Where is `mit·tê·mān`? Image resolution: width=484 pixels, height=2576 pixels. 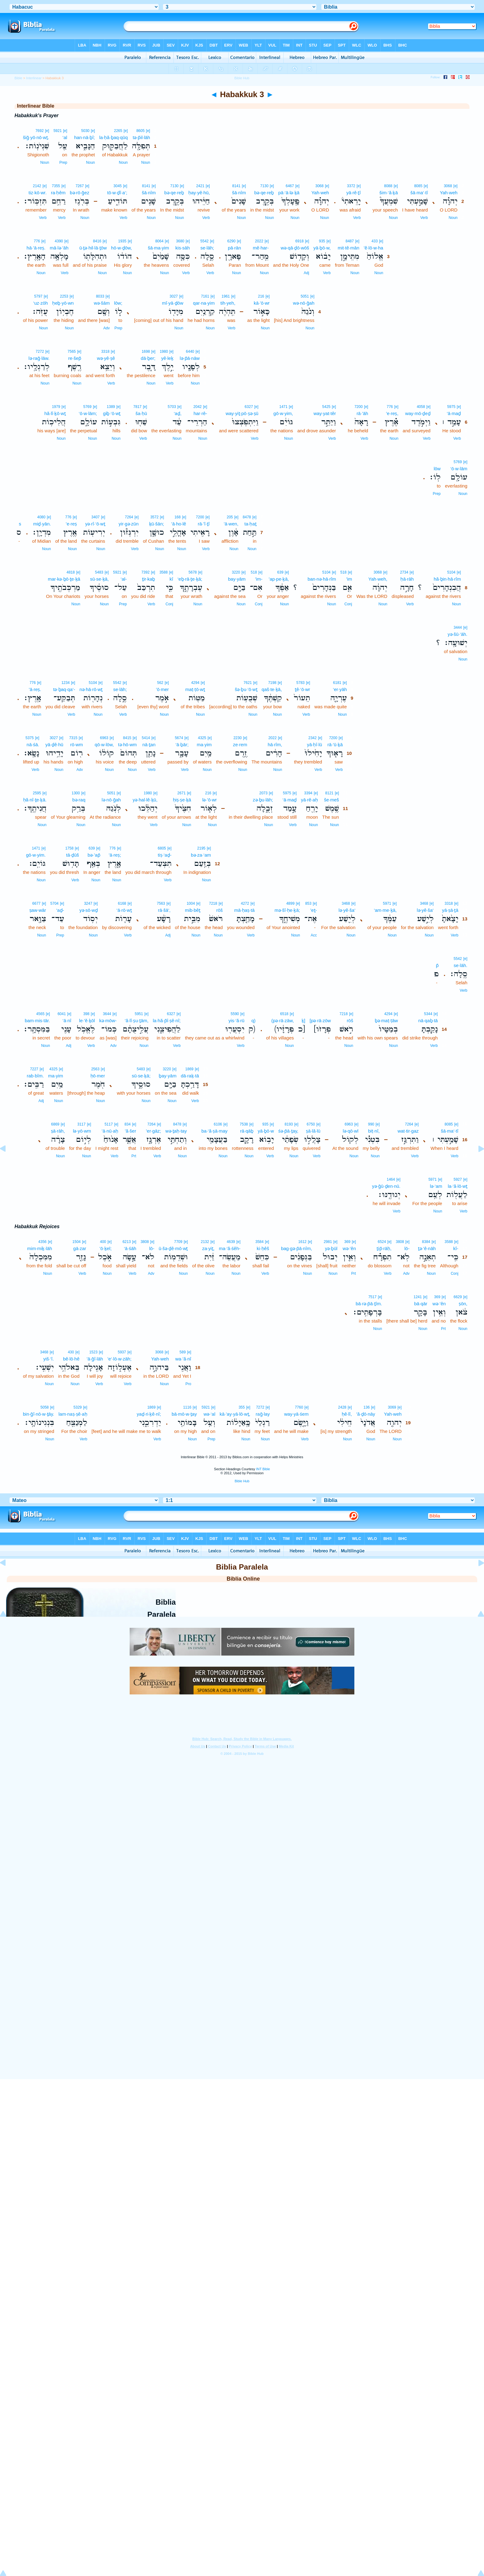 mit·tê·mān is located at coordinates (348, 247).